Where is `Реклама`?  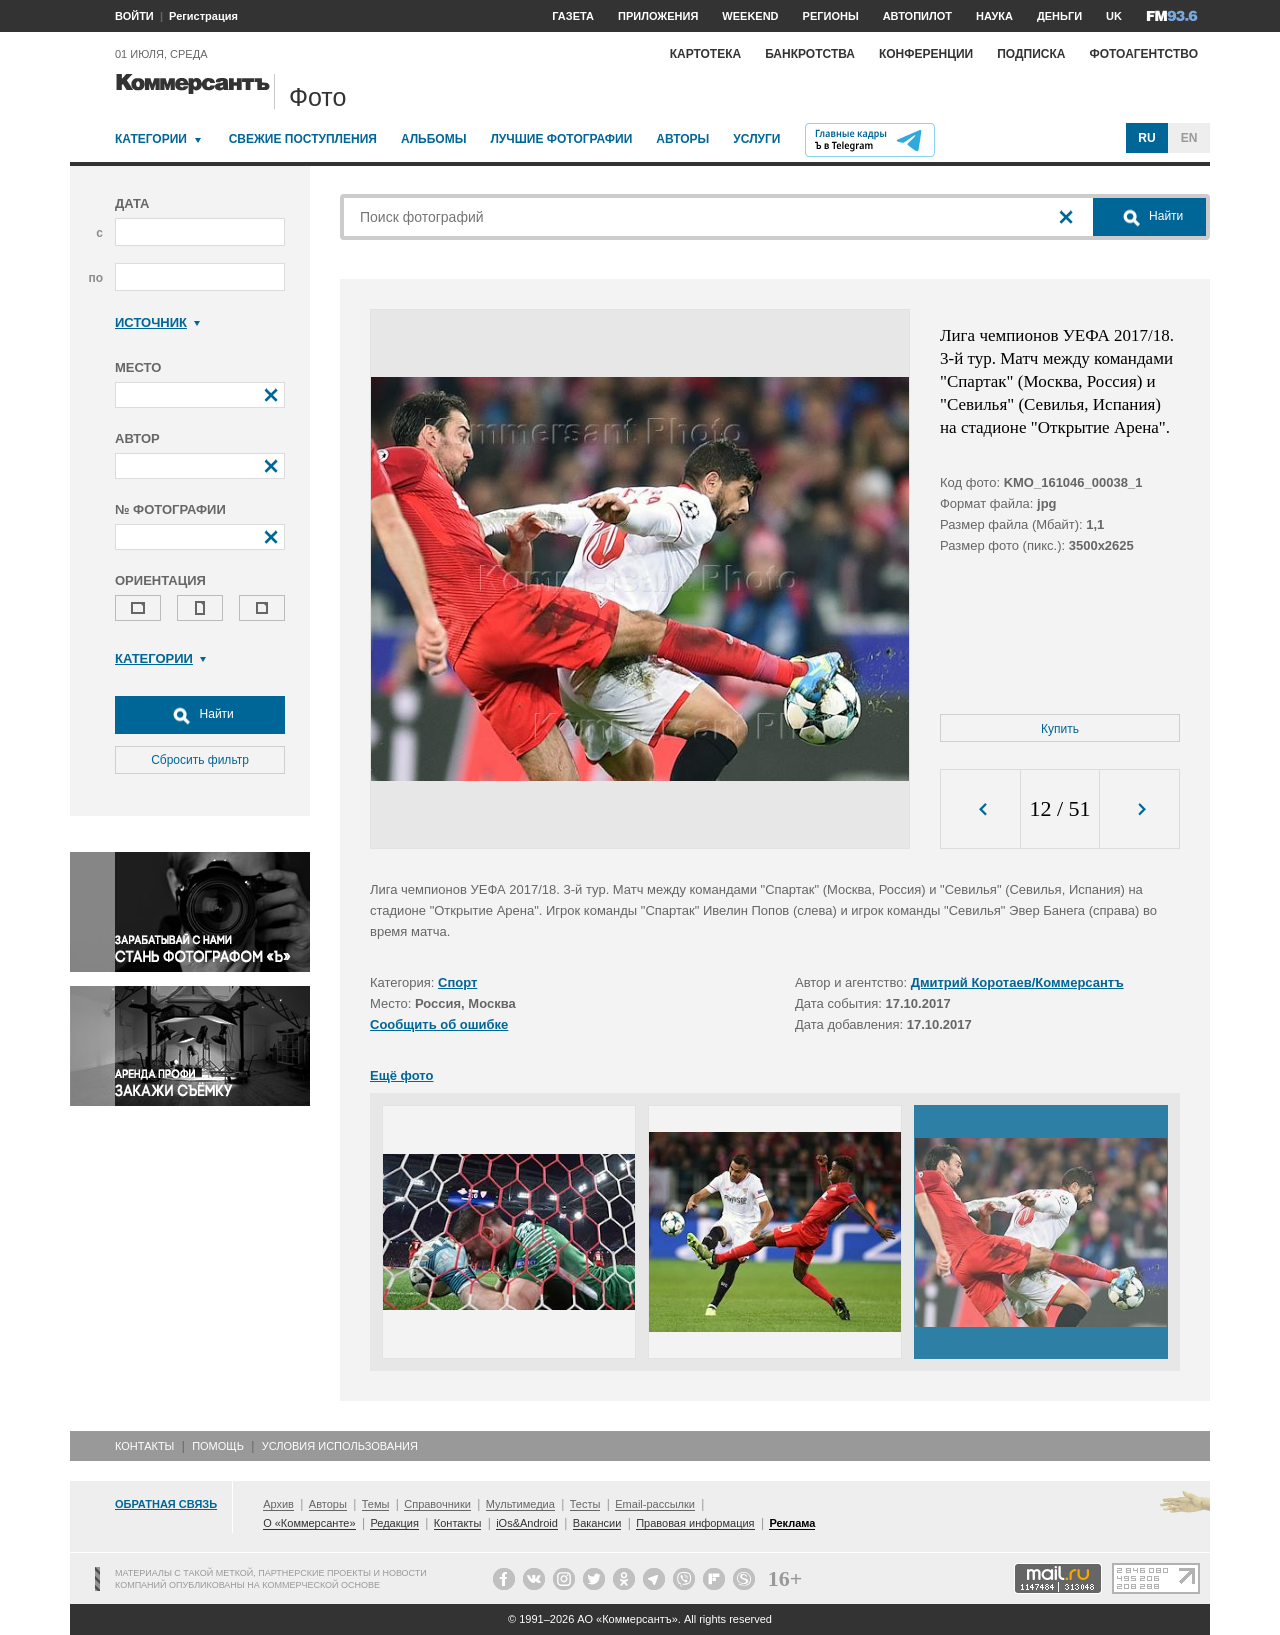
Реклама is located at coordinates (792, 1523).